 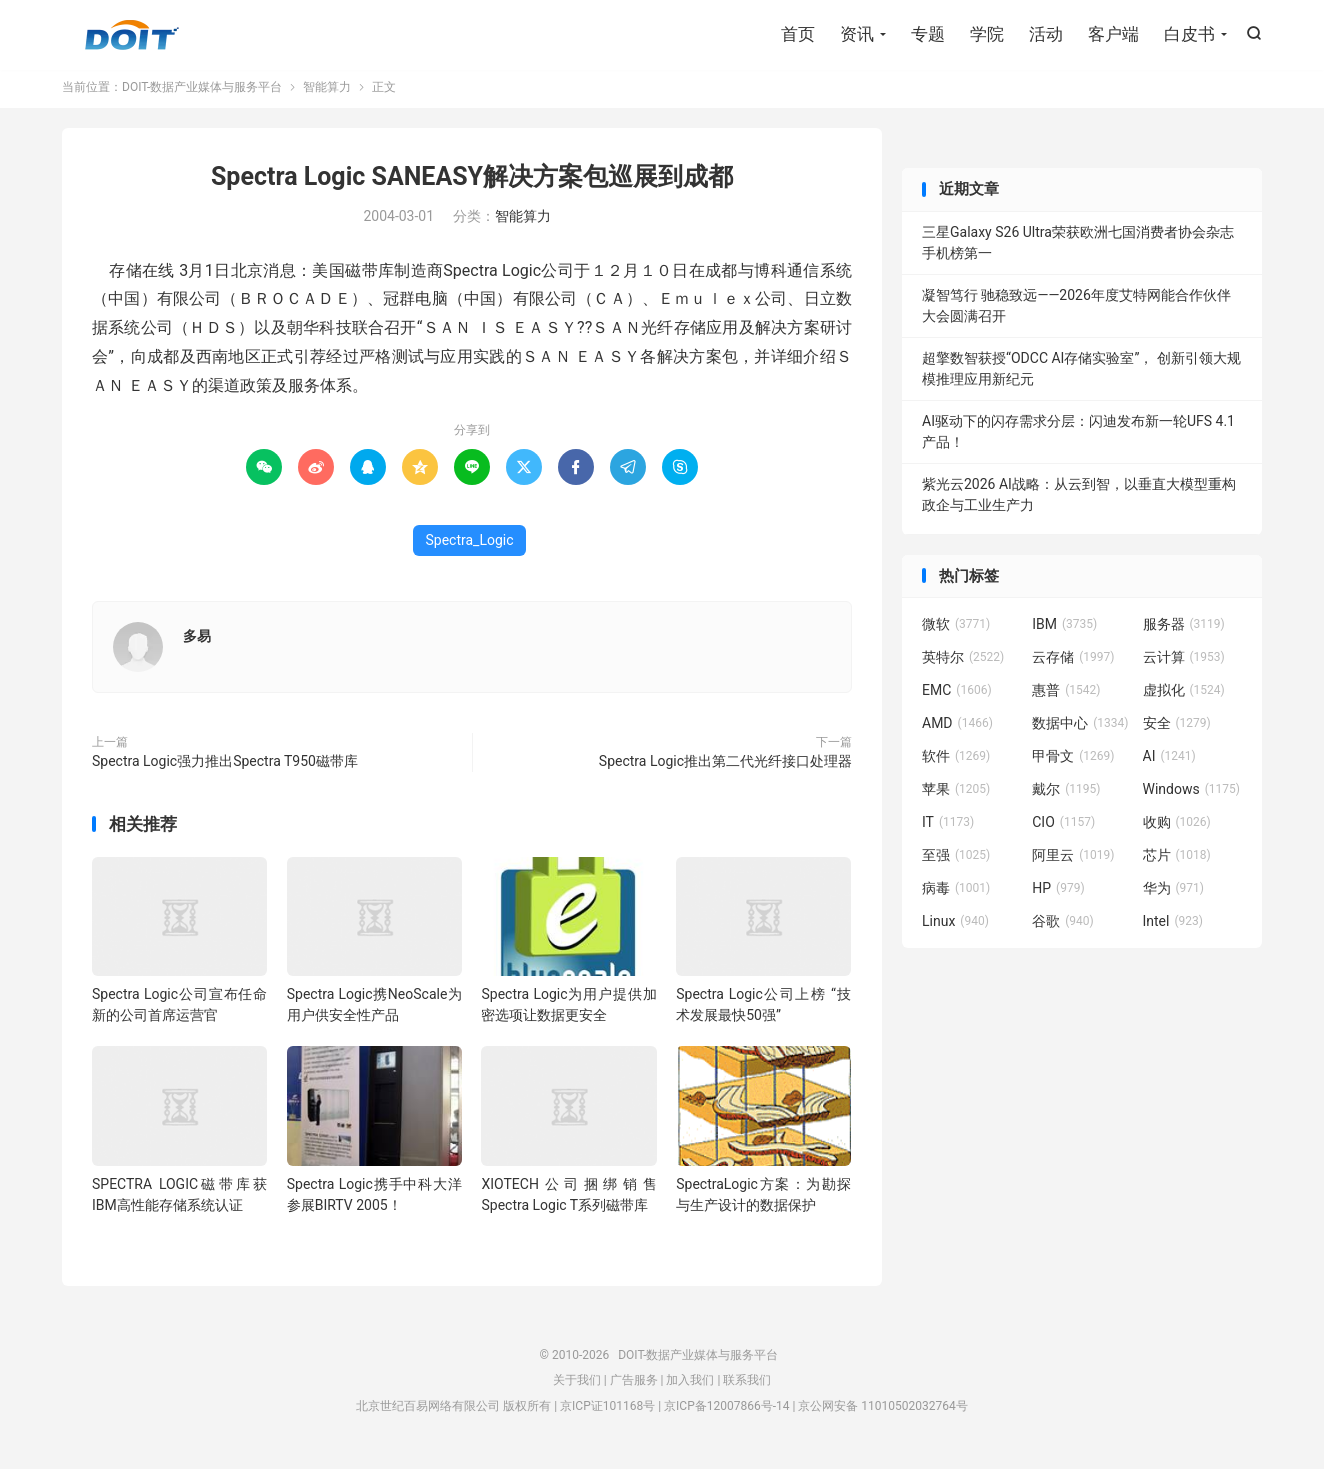 What do you see at coordinates (225, 767) in the screenshot?
I see `Spectra Logic强力推出Spectra T950磁带库` at bounding box center [225, 767].